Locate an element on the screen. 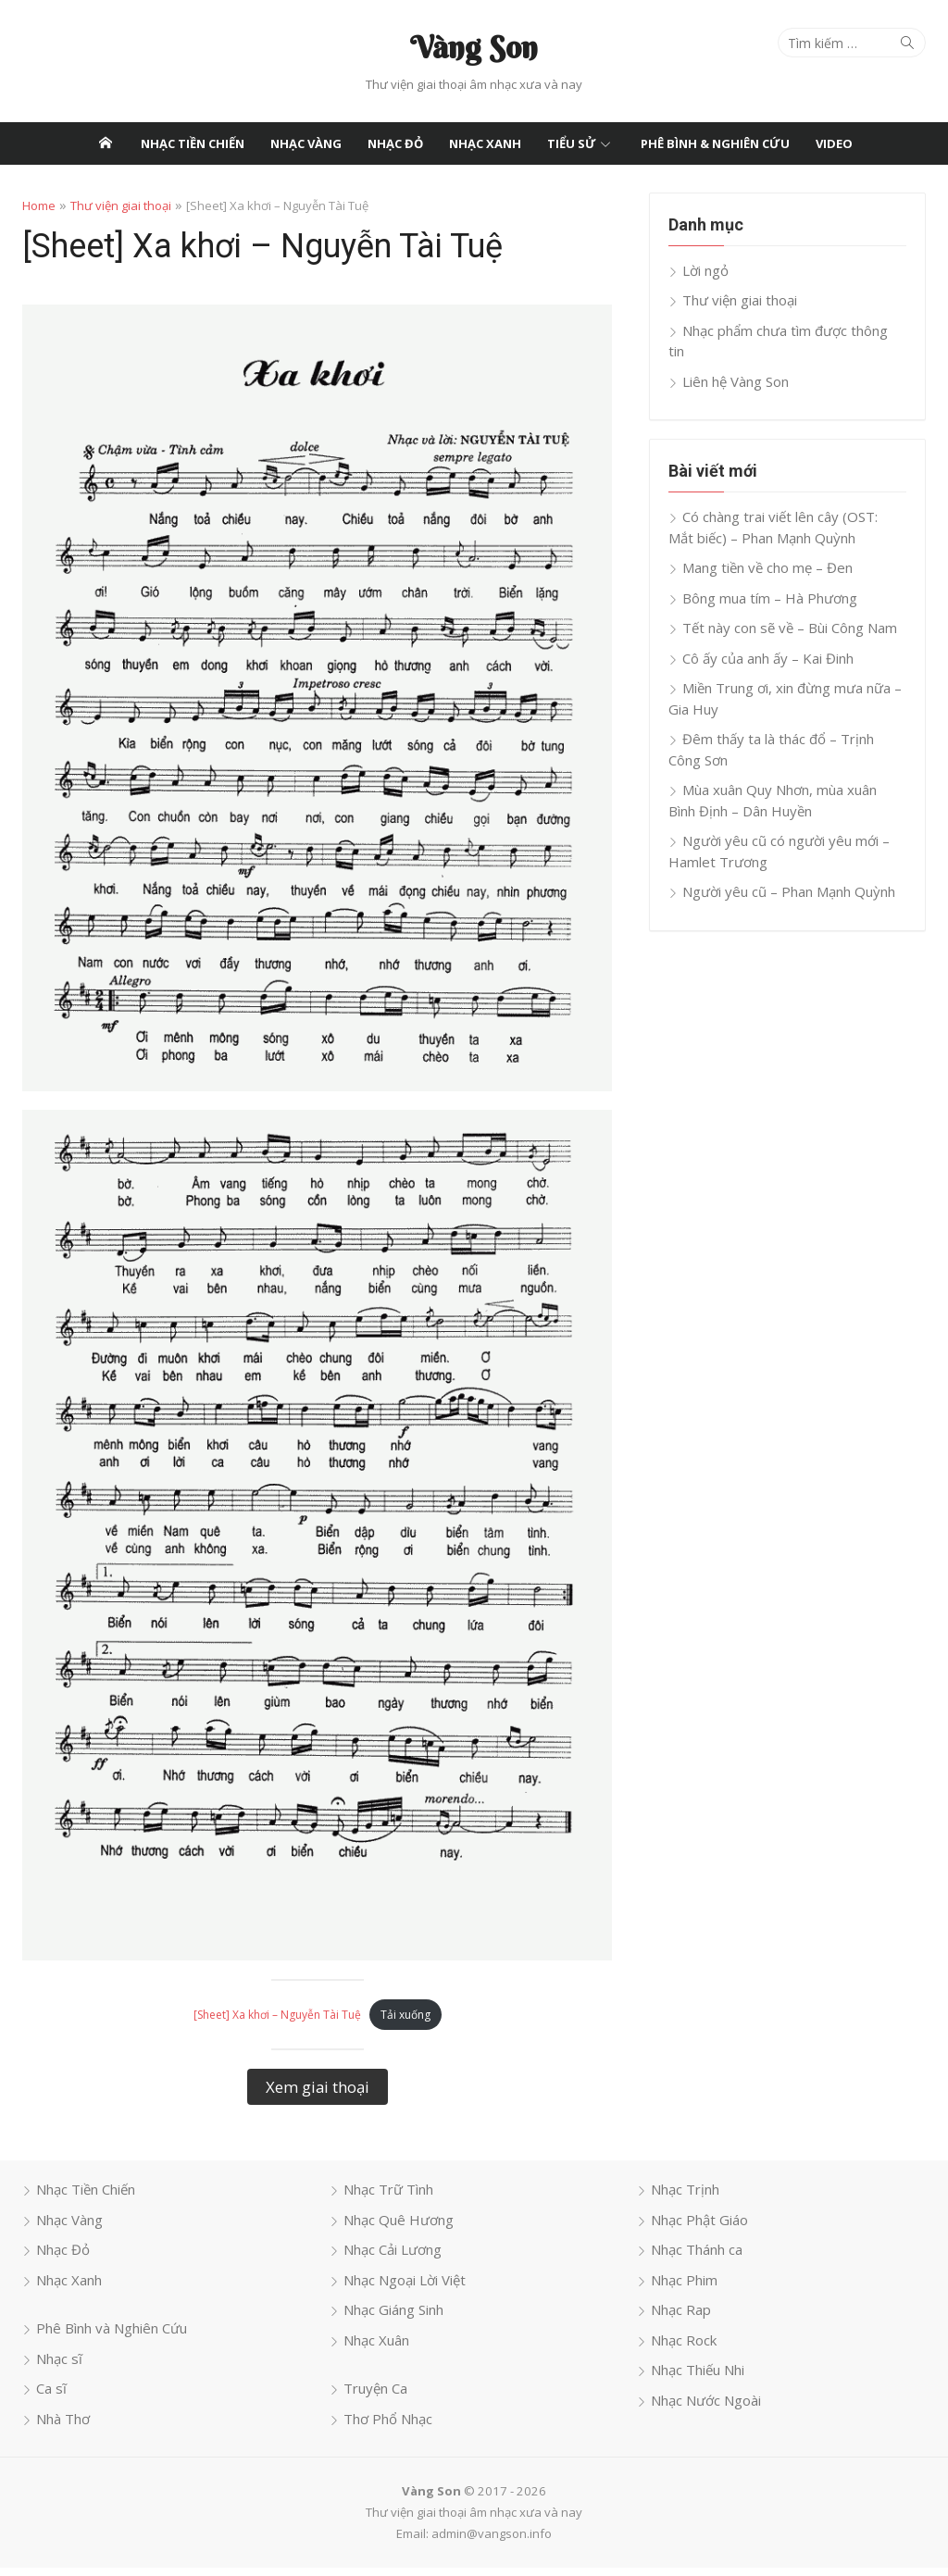  Nhạc Thiếu Nhi is located at coordinates (698, 2378).